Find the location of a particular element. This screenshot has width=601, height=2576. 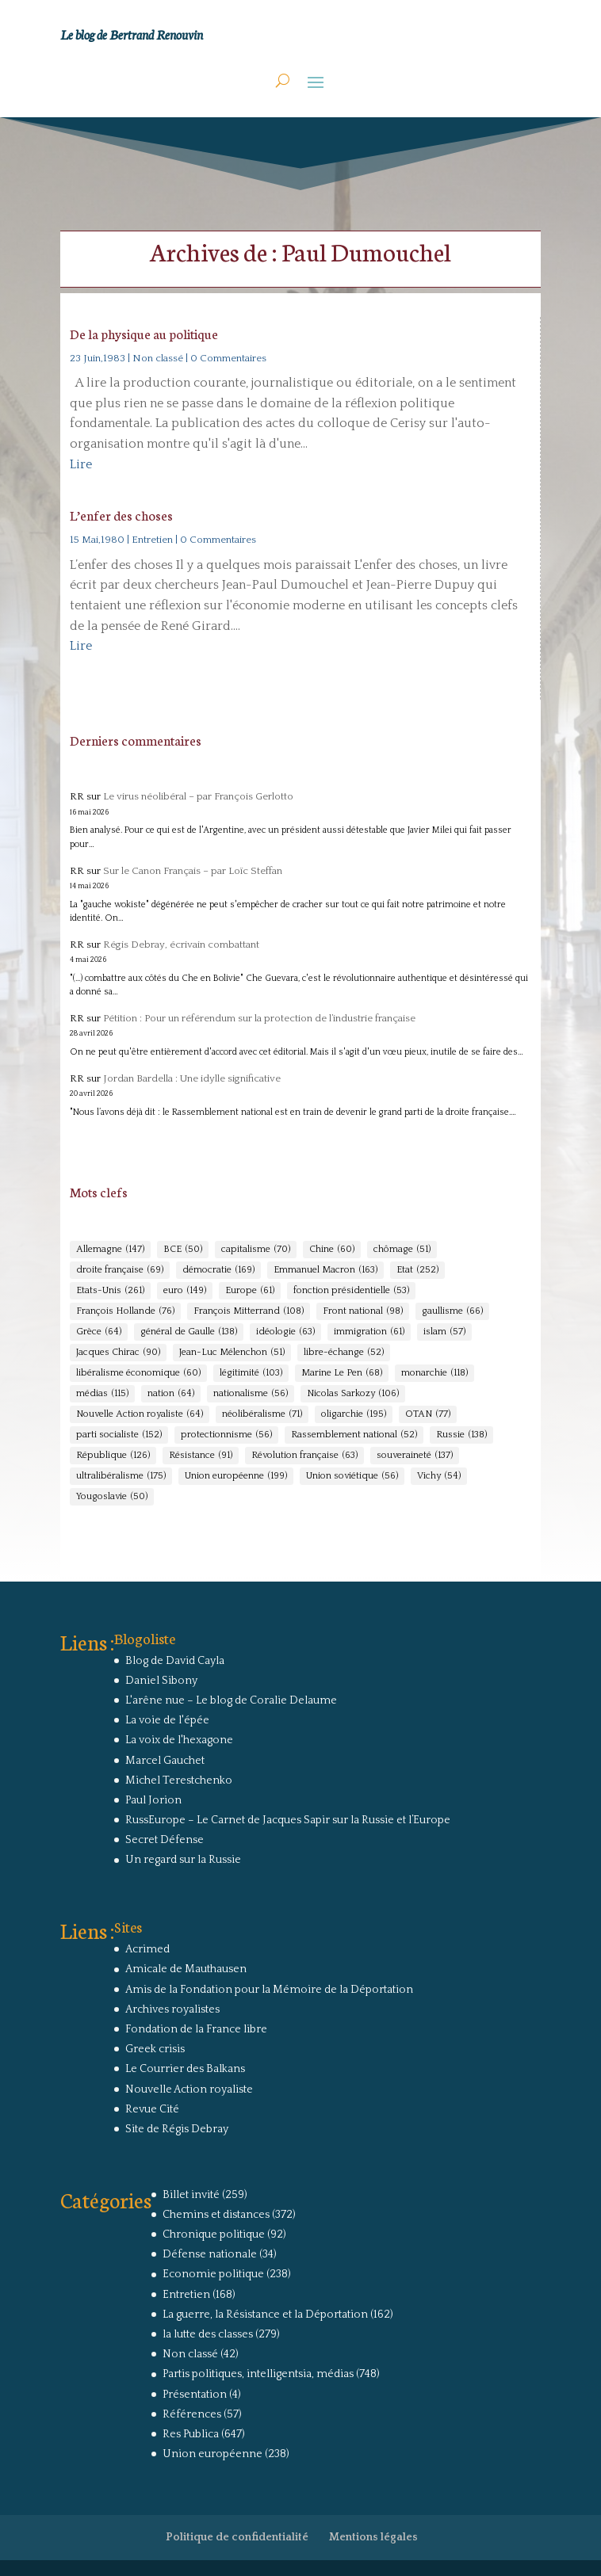

Marine Le Pen [Marine Le Pen (68 éléments)] is located at coordinates (341, 1373).